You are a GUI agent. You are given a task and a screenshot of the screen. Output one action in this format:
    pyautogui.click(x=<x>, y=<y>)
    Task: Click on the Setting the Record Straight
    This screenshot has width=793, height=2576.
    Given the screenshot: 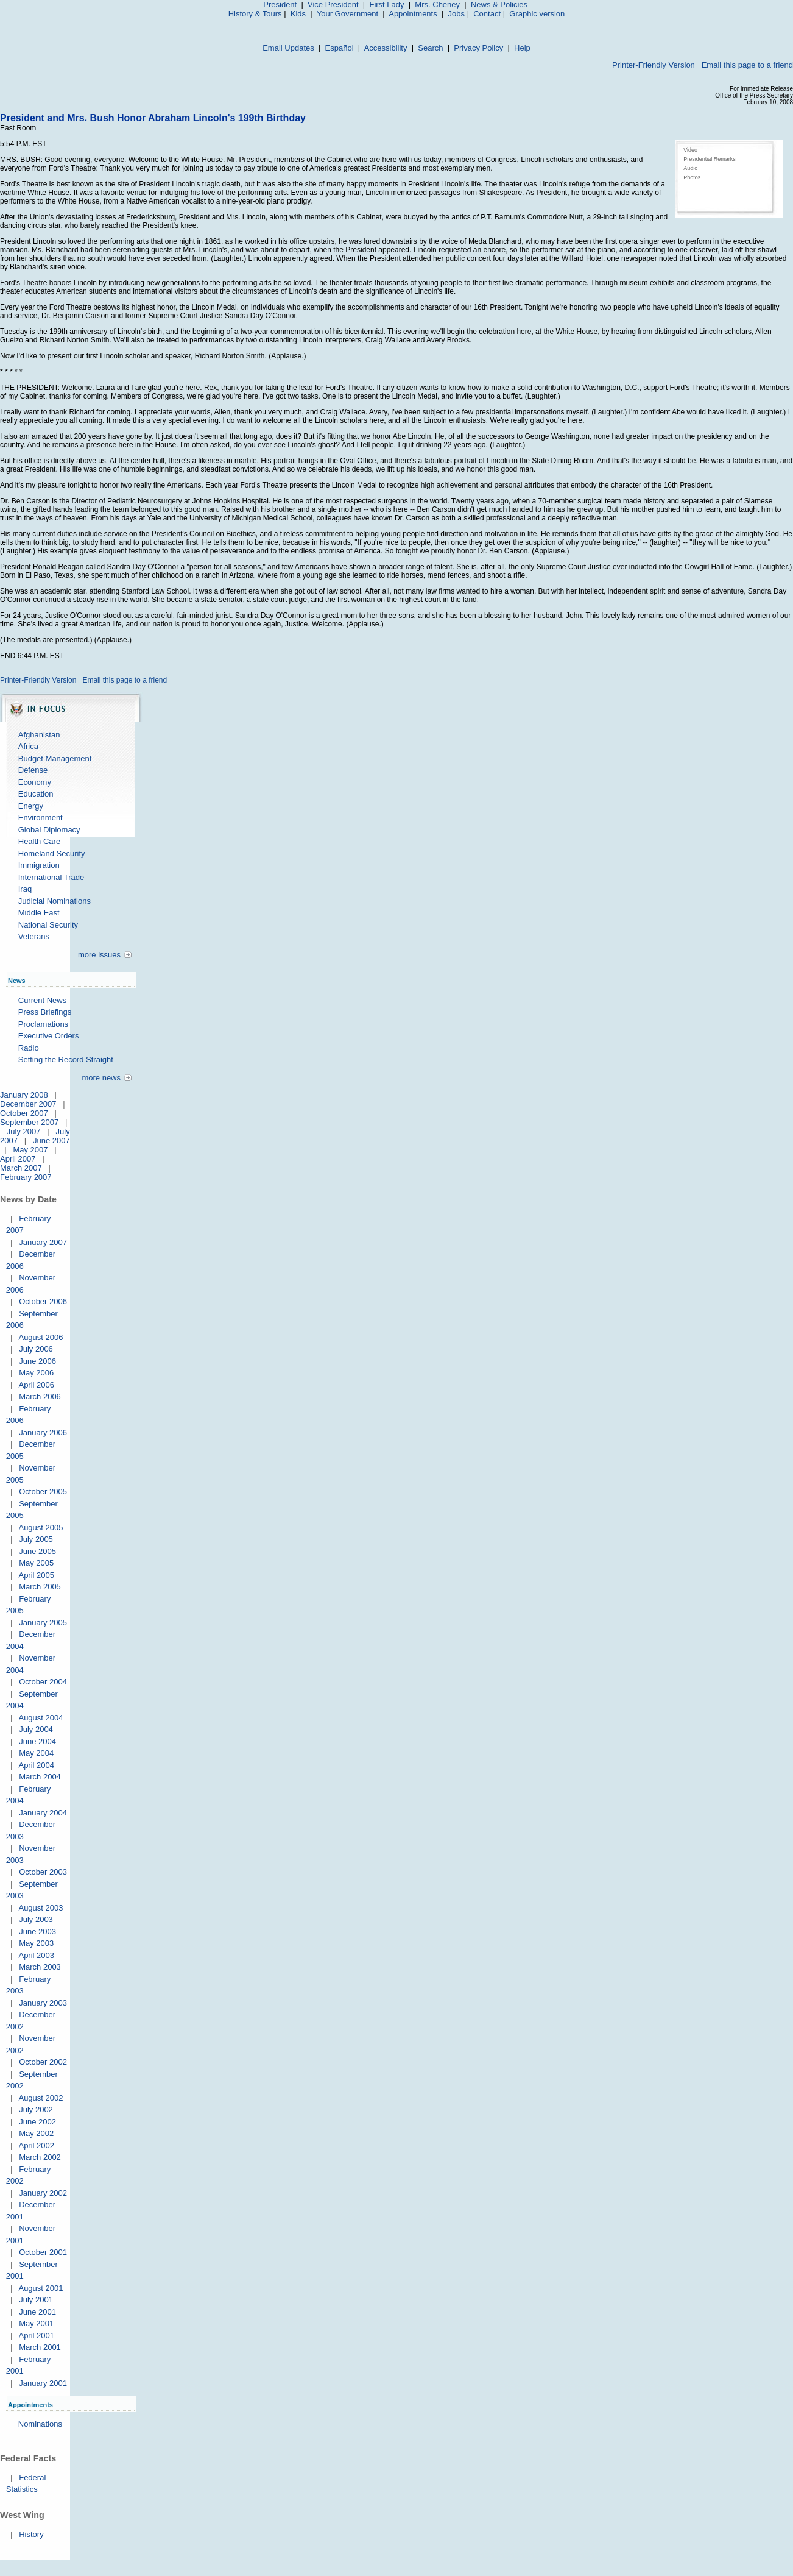 What is the action you would take?
    pyautogui.click(x=65, y=1059)
    